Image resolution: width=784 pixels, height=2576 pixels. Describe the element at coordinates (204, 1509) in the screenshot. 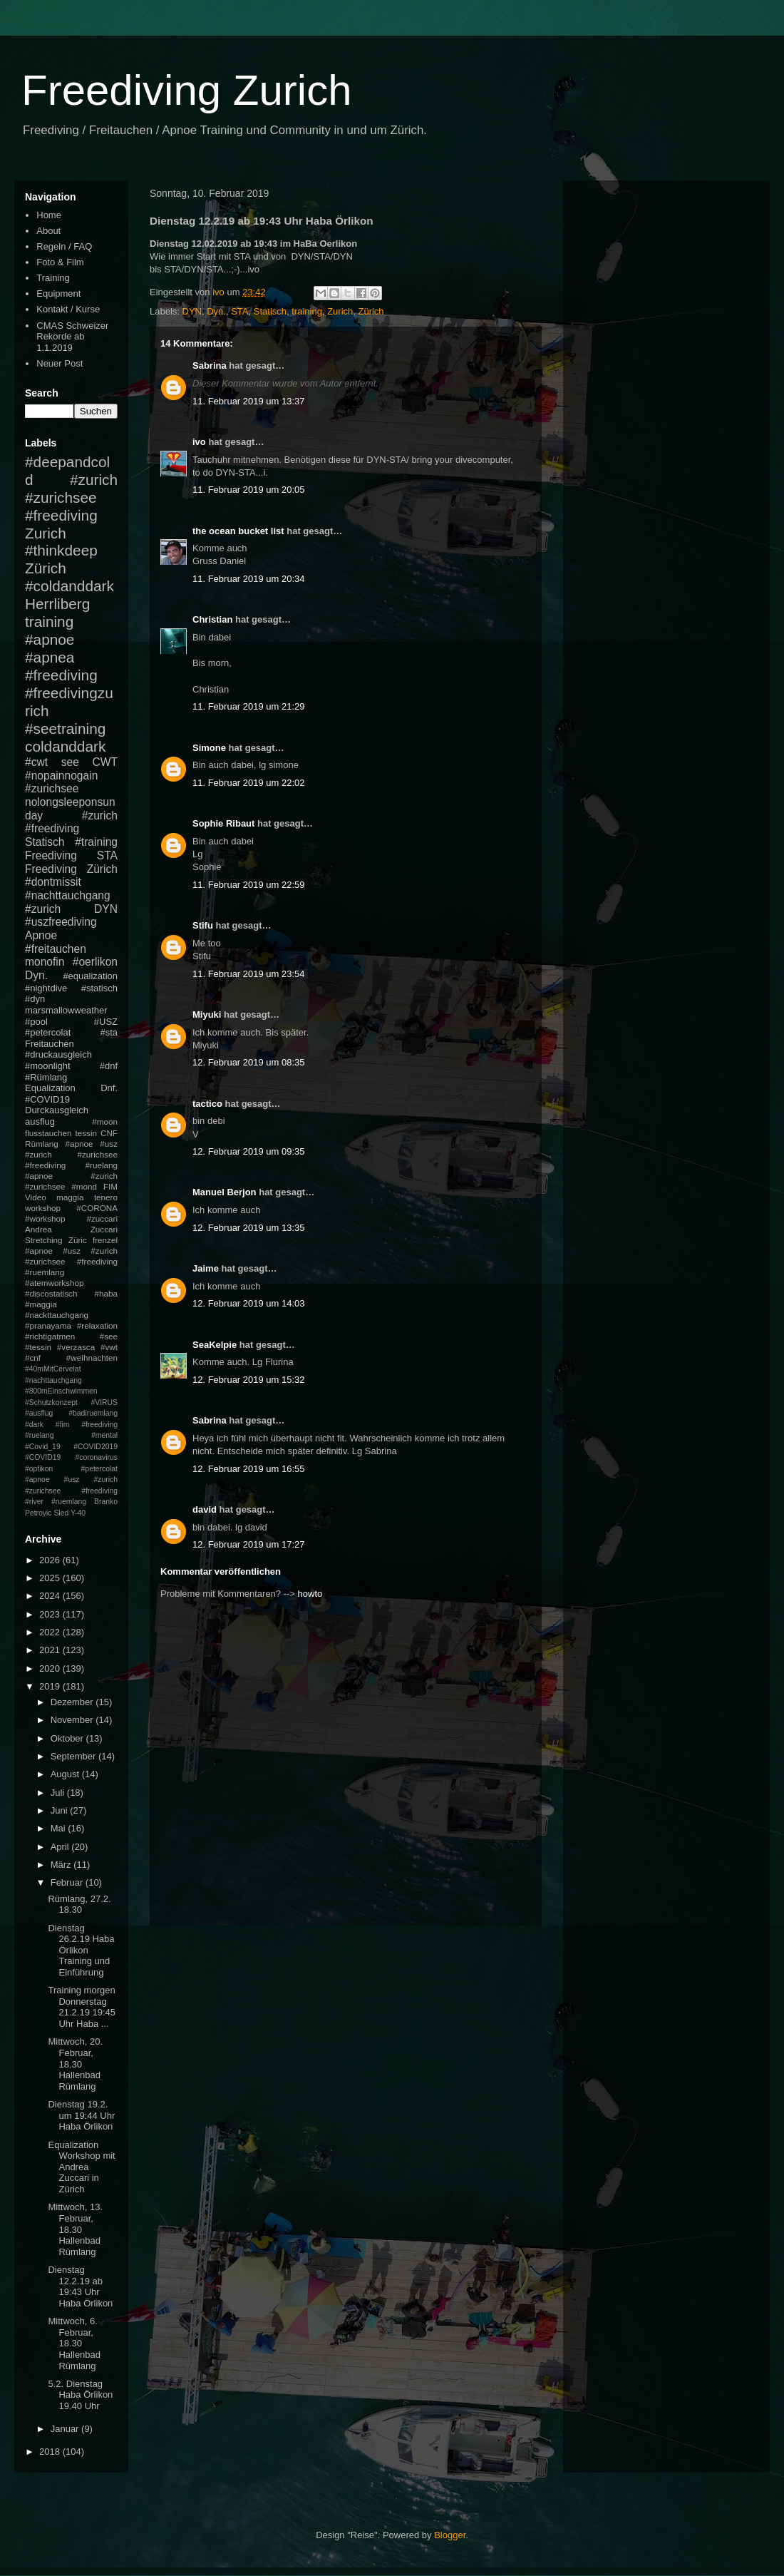

I see `david` at that location.